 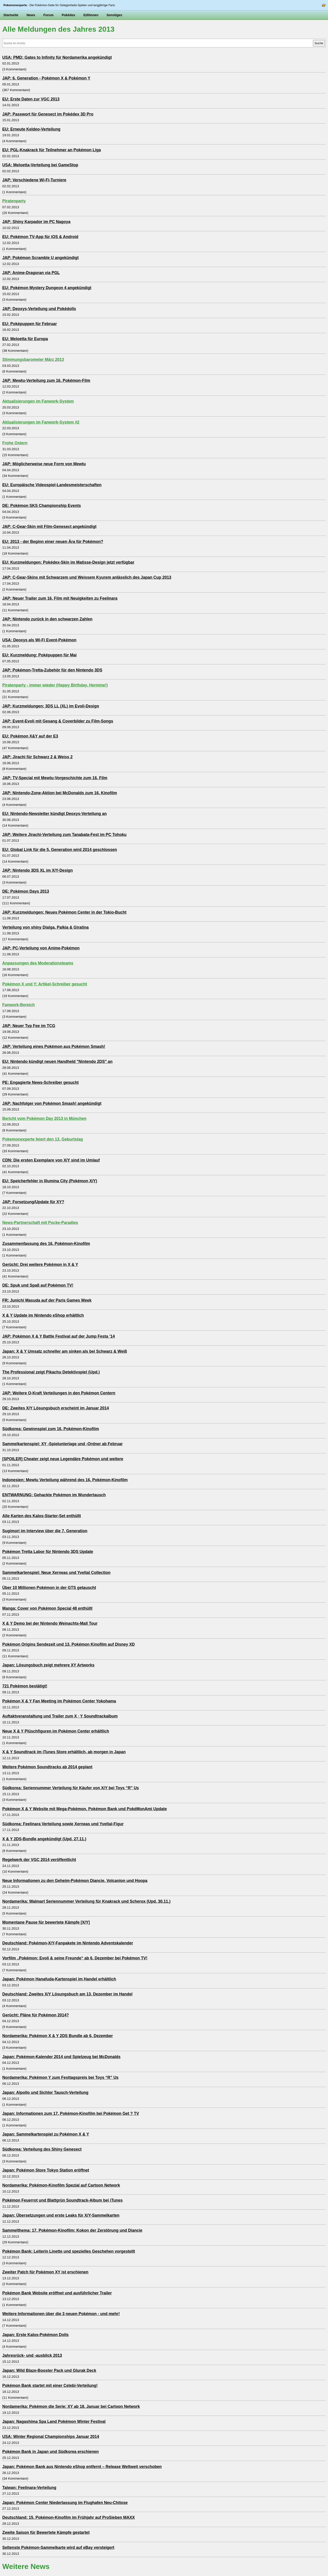 What do you see at coordinates (71, 2406) in the screenshot?
I see `Nordamerika: Pokémon die Serie: XY ab 18. Januar bei Cartoon Network` at bounding box center [71, 2406].